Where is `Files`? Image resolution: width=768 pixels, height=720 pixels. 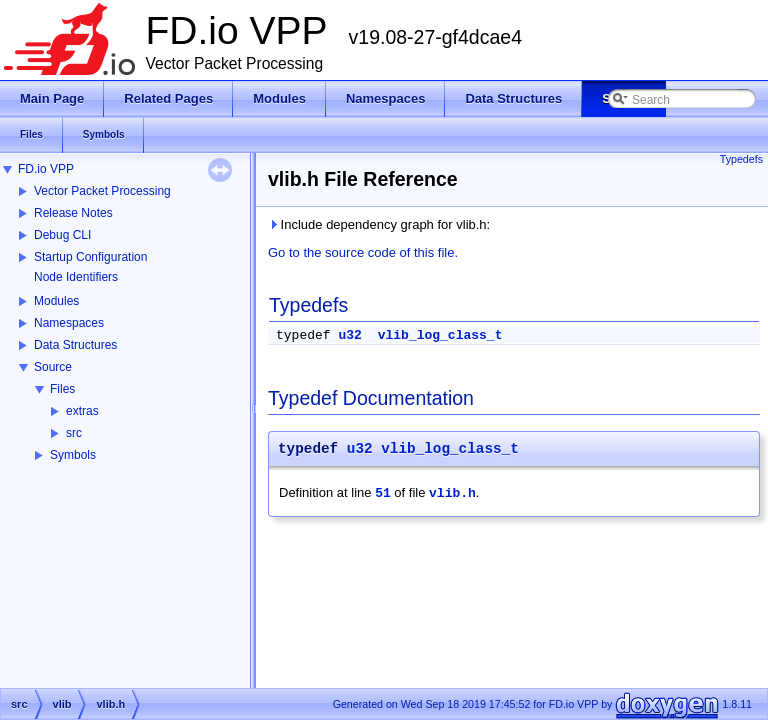
Files is located at coordinates (62, 389).